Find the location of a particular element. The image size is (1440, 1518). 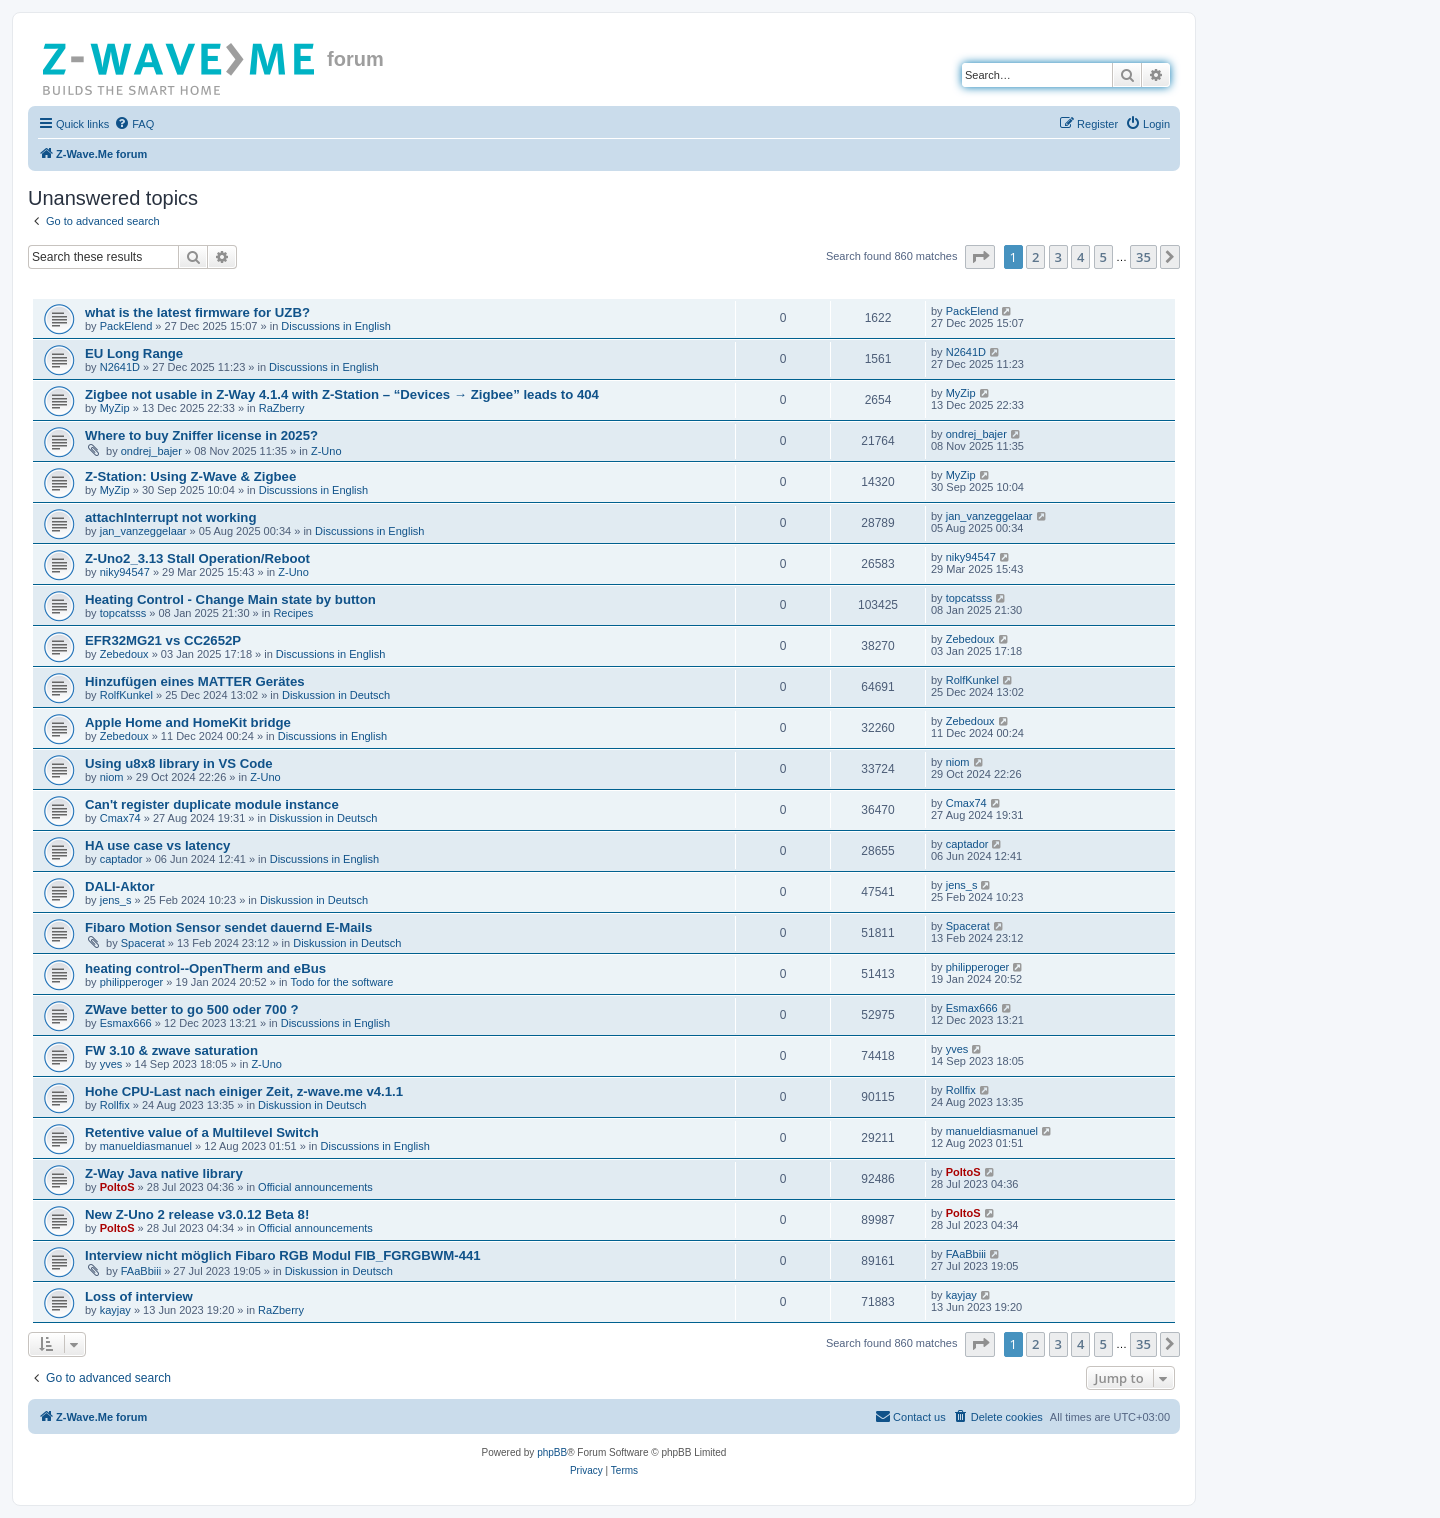

FW 3.10 & zwave saturation is located at coordinates (171, 1050).